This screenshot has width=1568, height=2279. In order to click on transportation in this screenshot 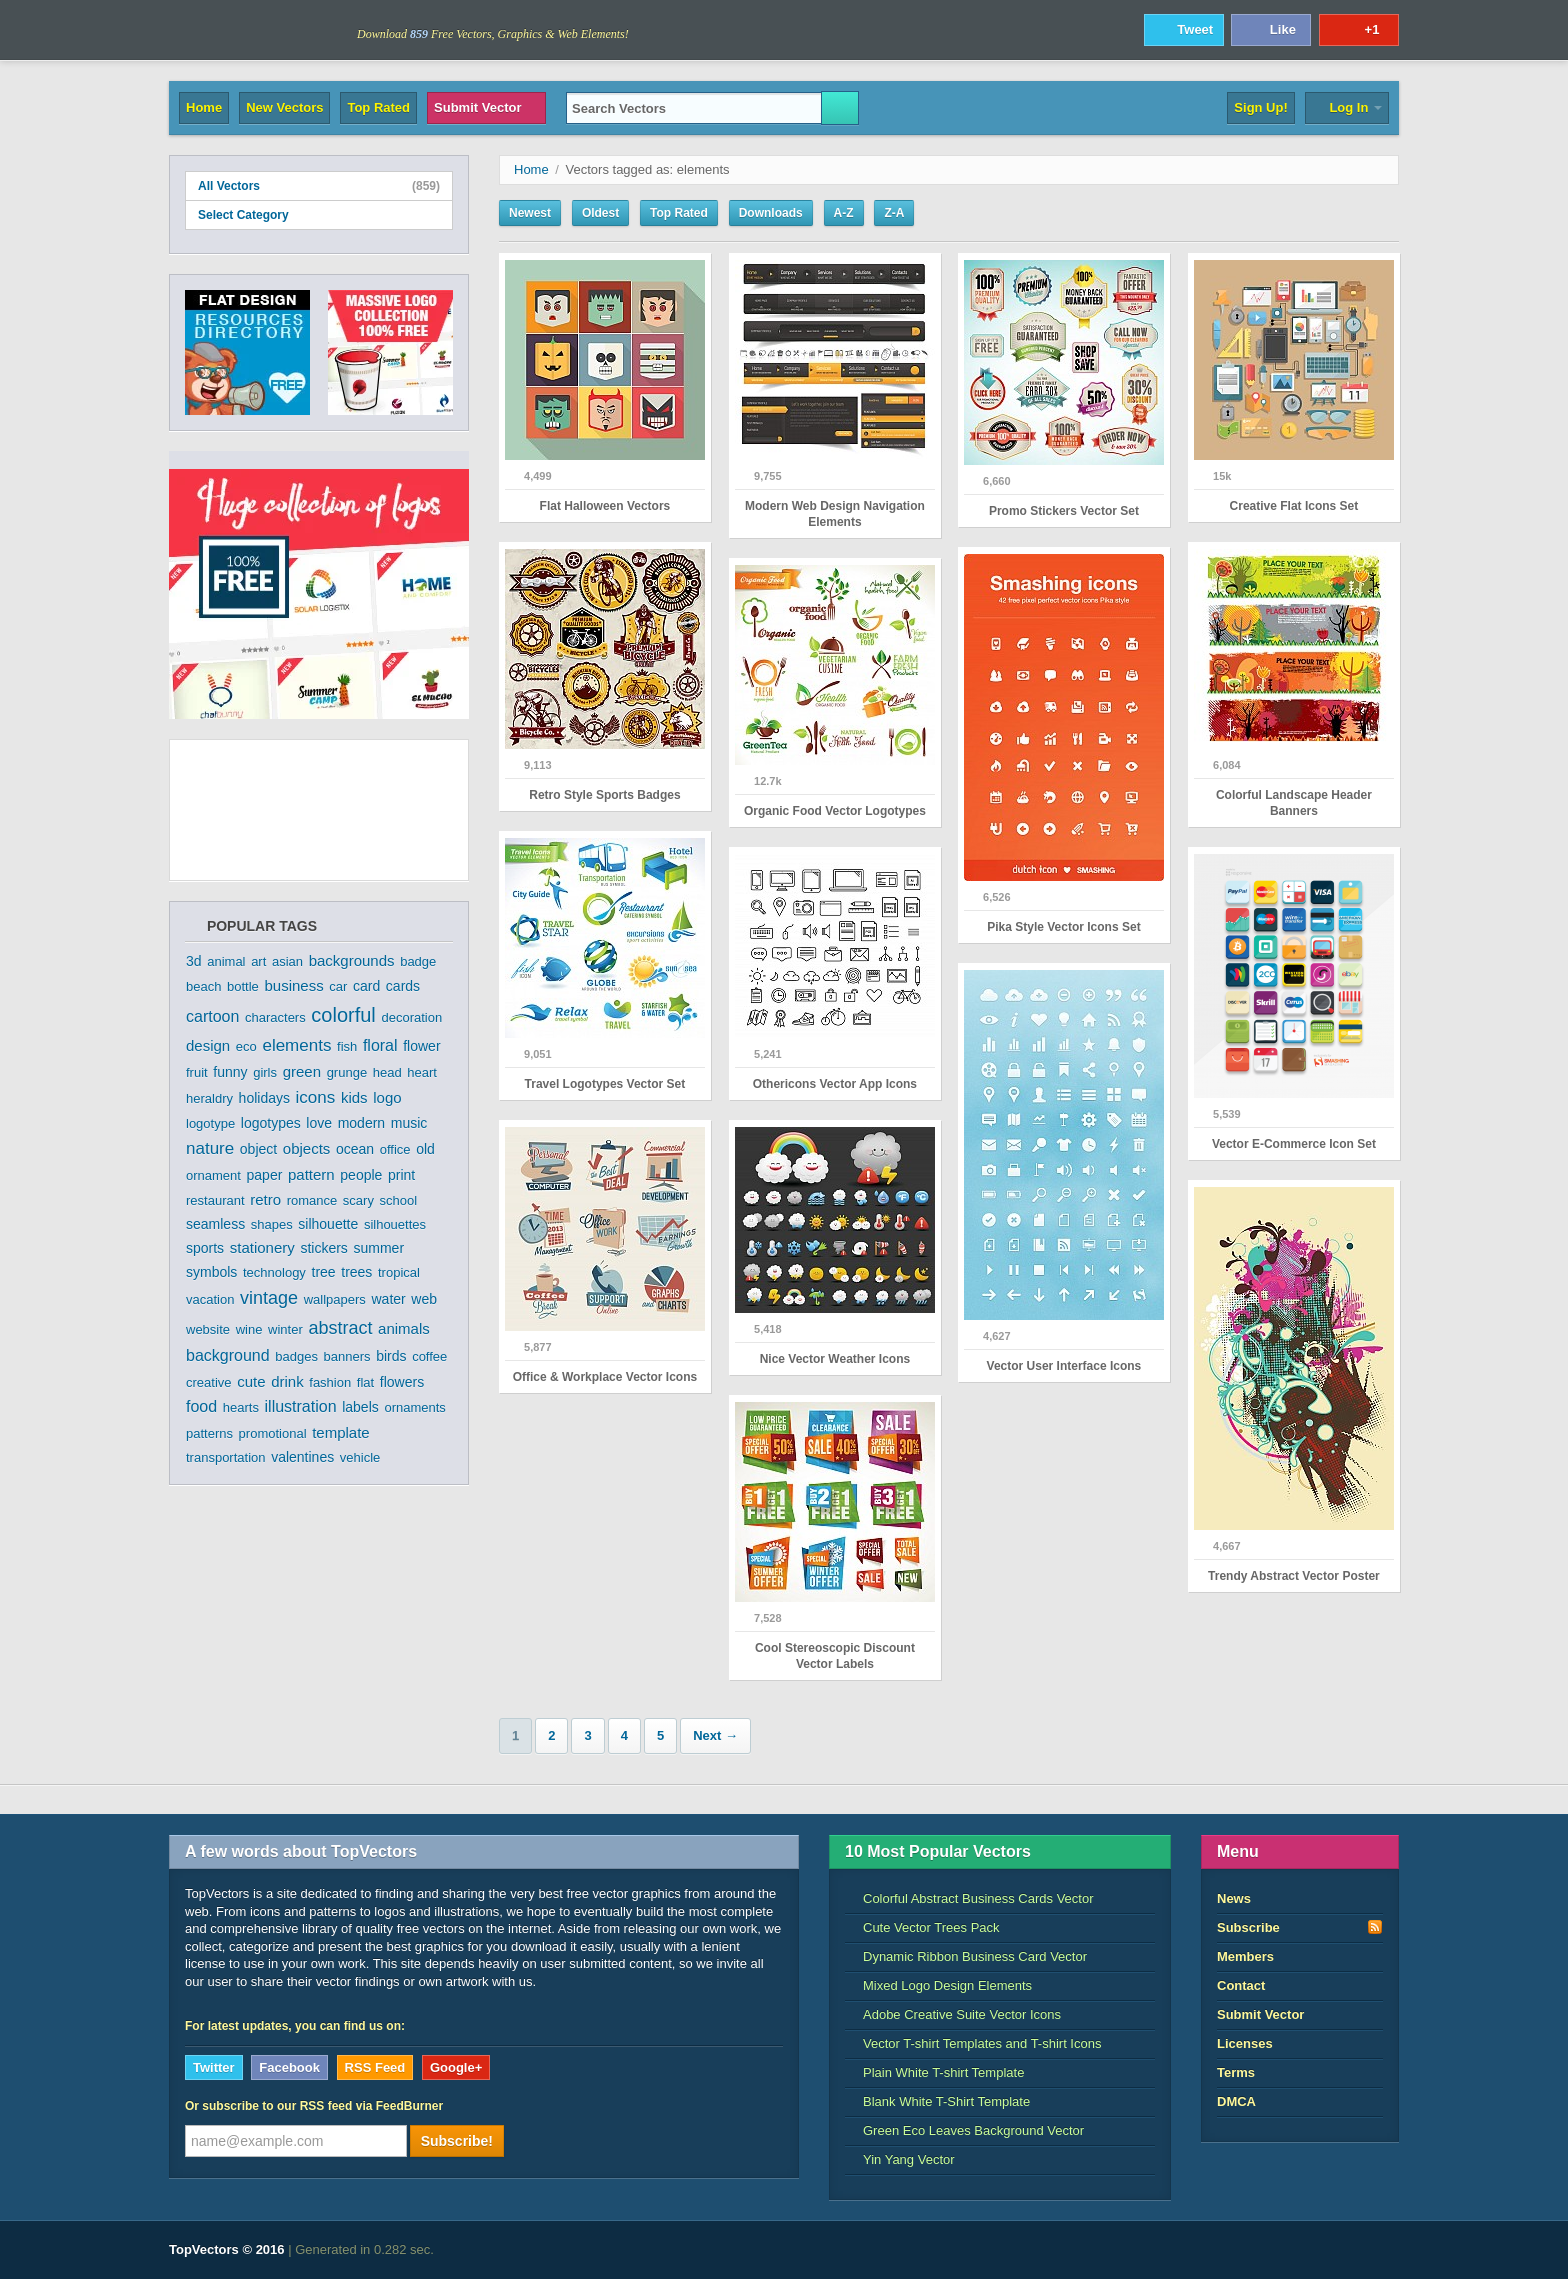, I will do `click(226, 1457)`.